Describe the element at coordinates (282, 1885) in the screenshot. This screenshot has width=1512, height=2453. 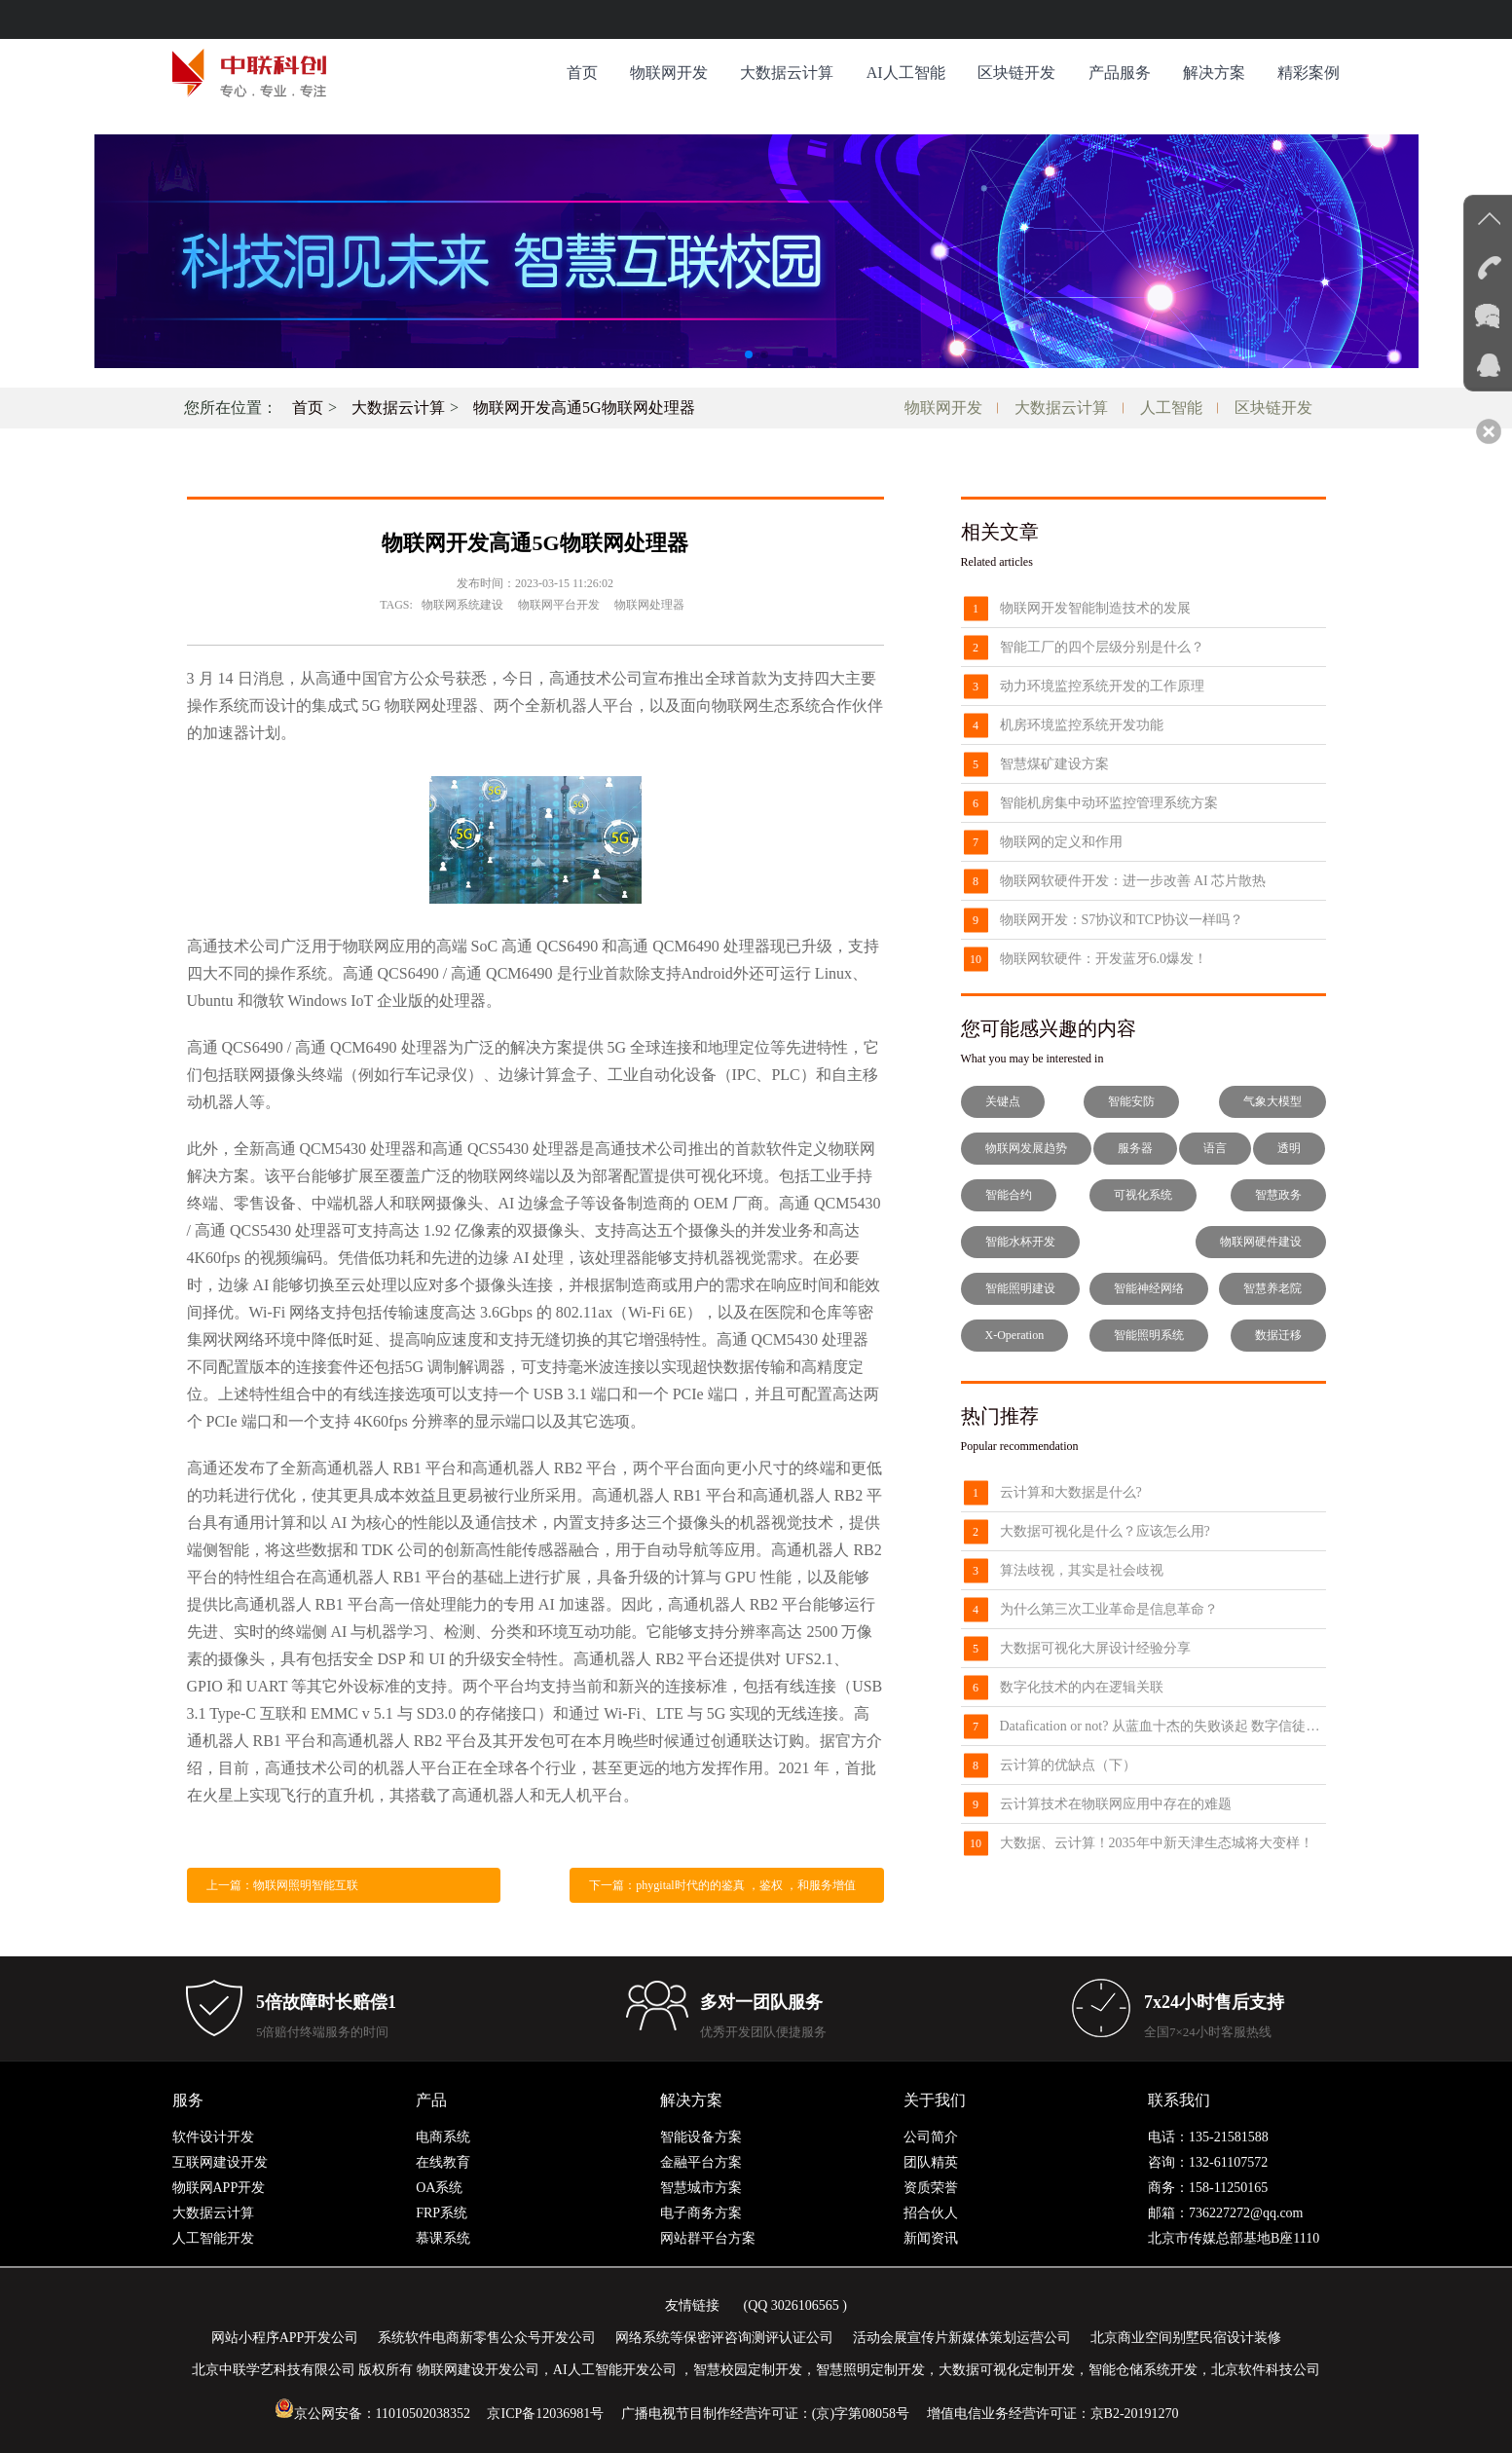
I see `上一篇：物联网照明智能互联` at that location.